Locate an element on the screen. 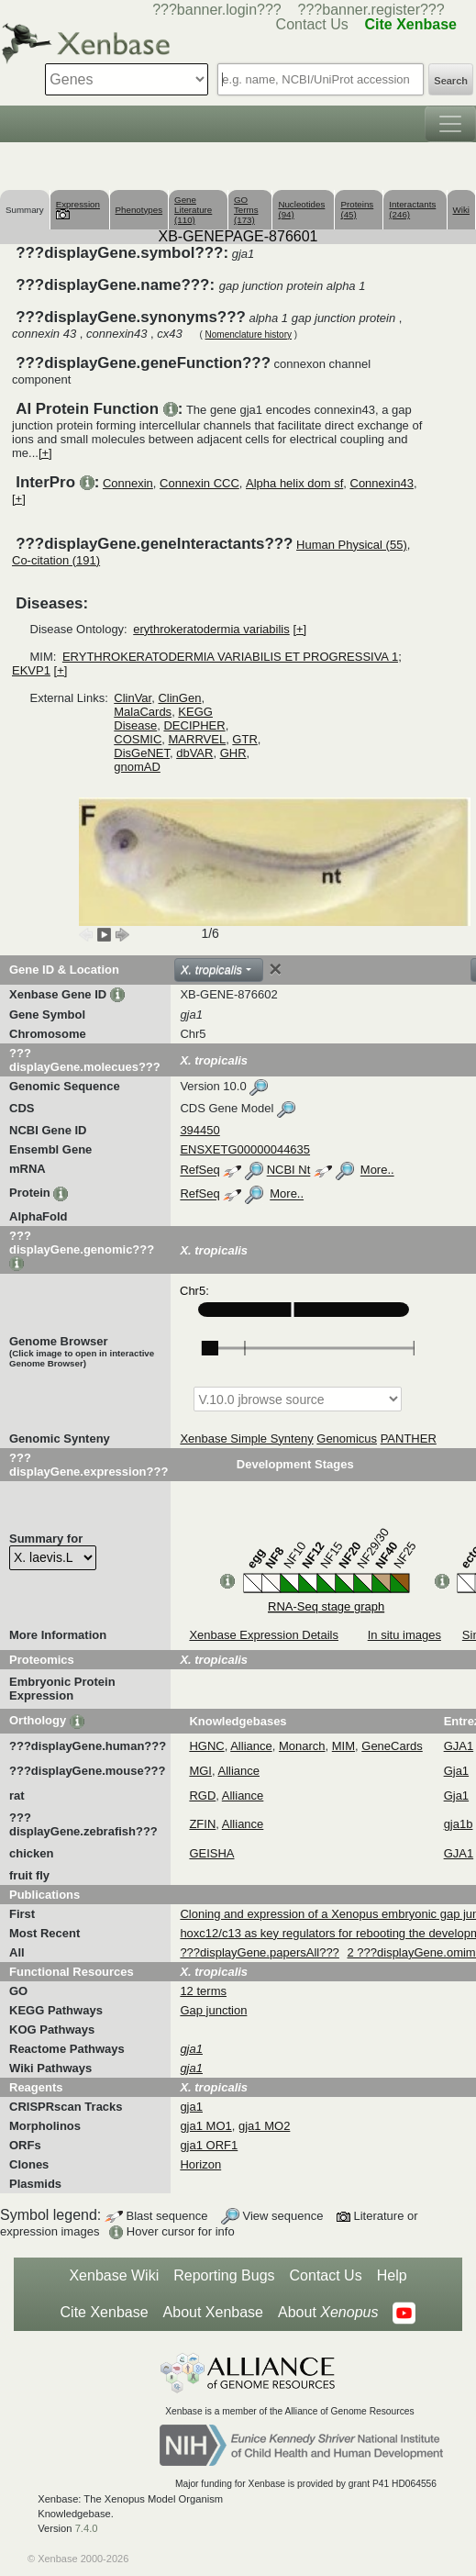  [Close] is located at coordinates (275, 969).